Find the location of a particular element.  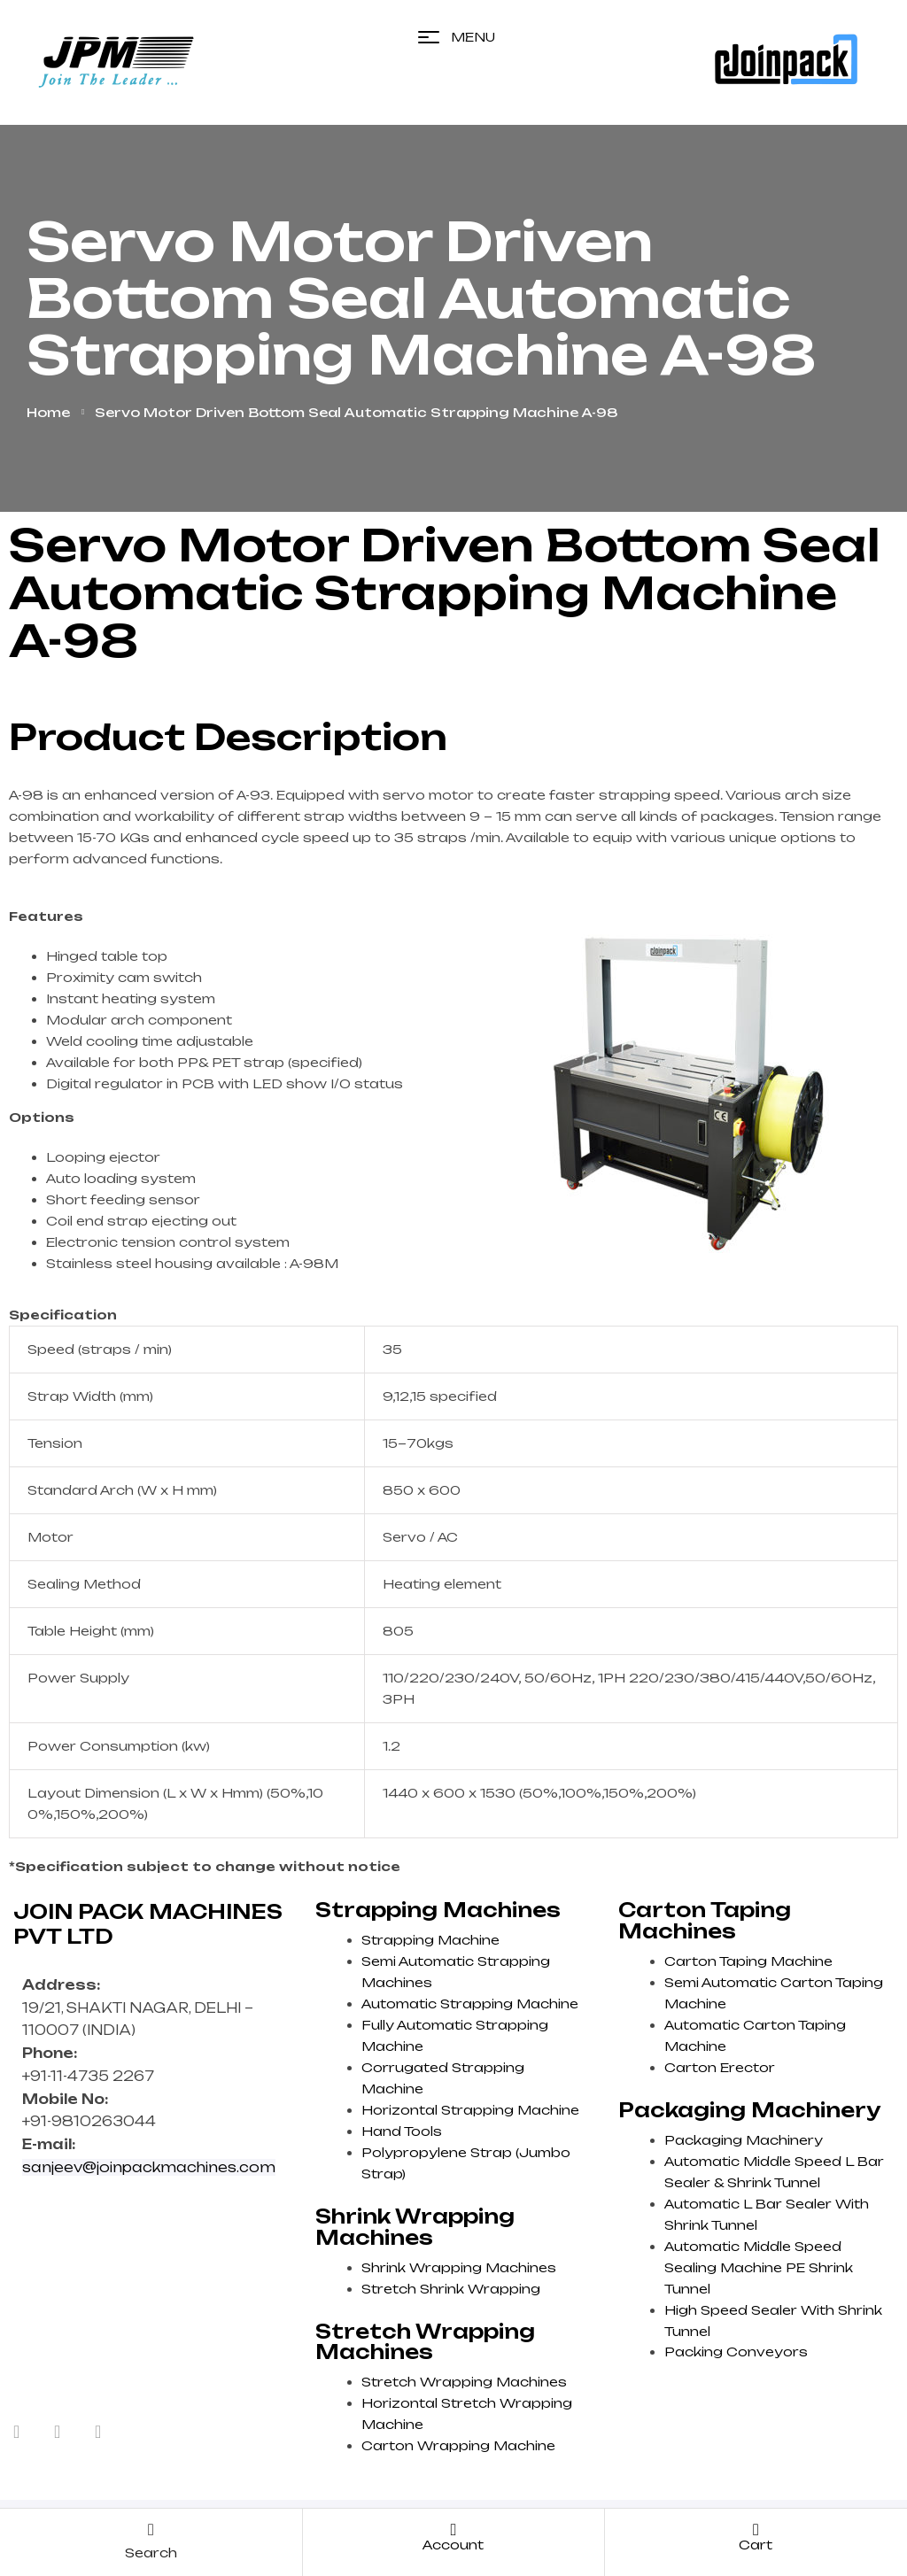

Home is located at coordinates (48, 412).